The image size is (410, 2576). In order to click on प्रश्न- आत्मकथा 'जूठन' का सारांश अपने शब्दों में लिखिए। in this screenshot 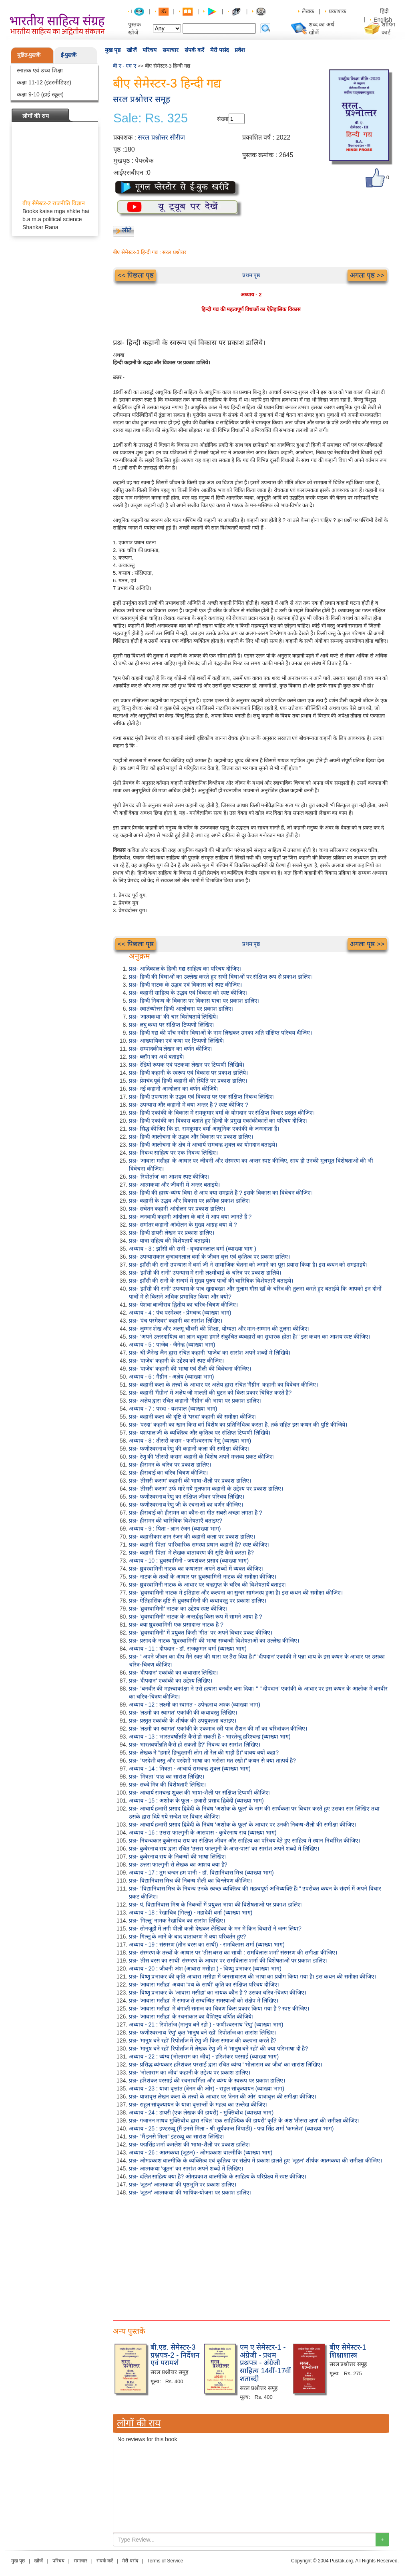, I will do `click(186, 2168)`.